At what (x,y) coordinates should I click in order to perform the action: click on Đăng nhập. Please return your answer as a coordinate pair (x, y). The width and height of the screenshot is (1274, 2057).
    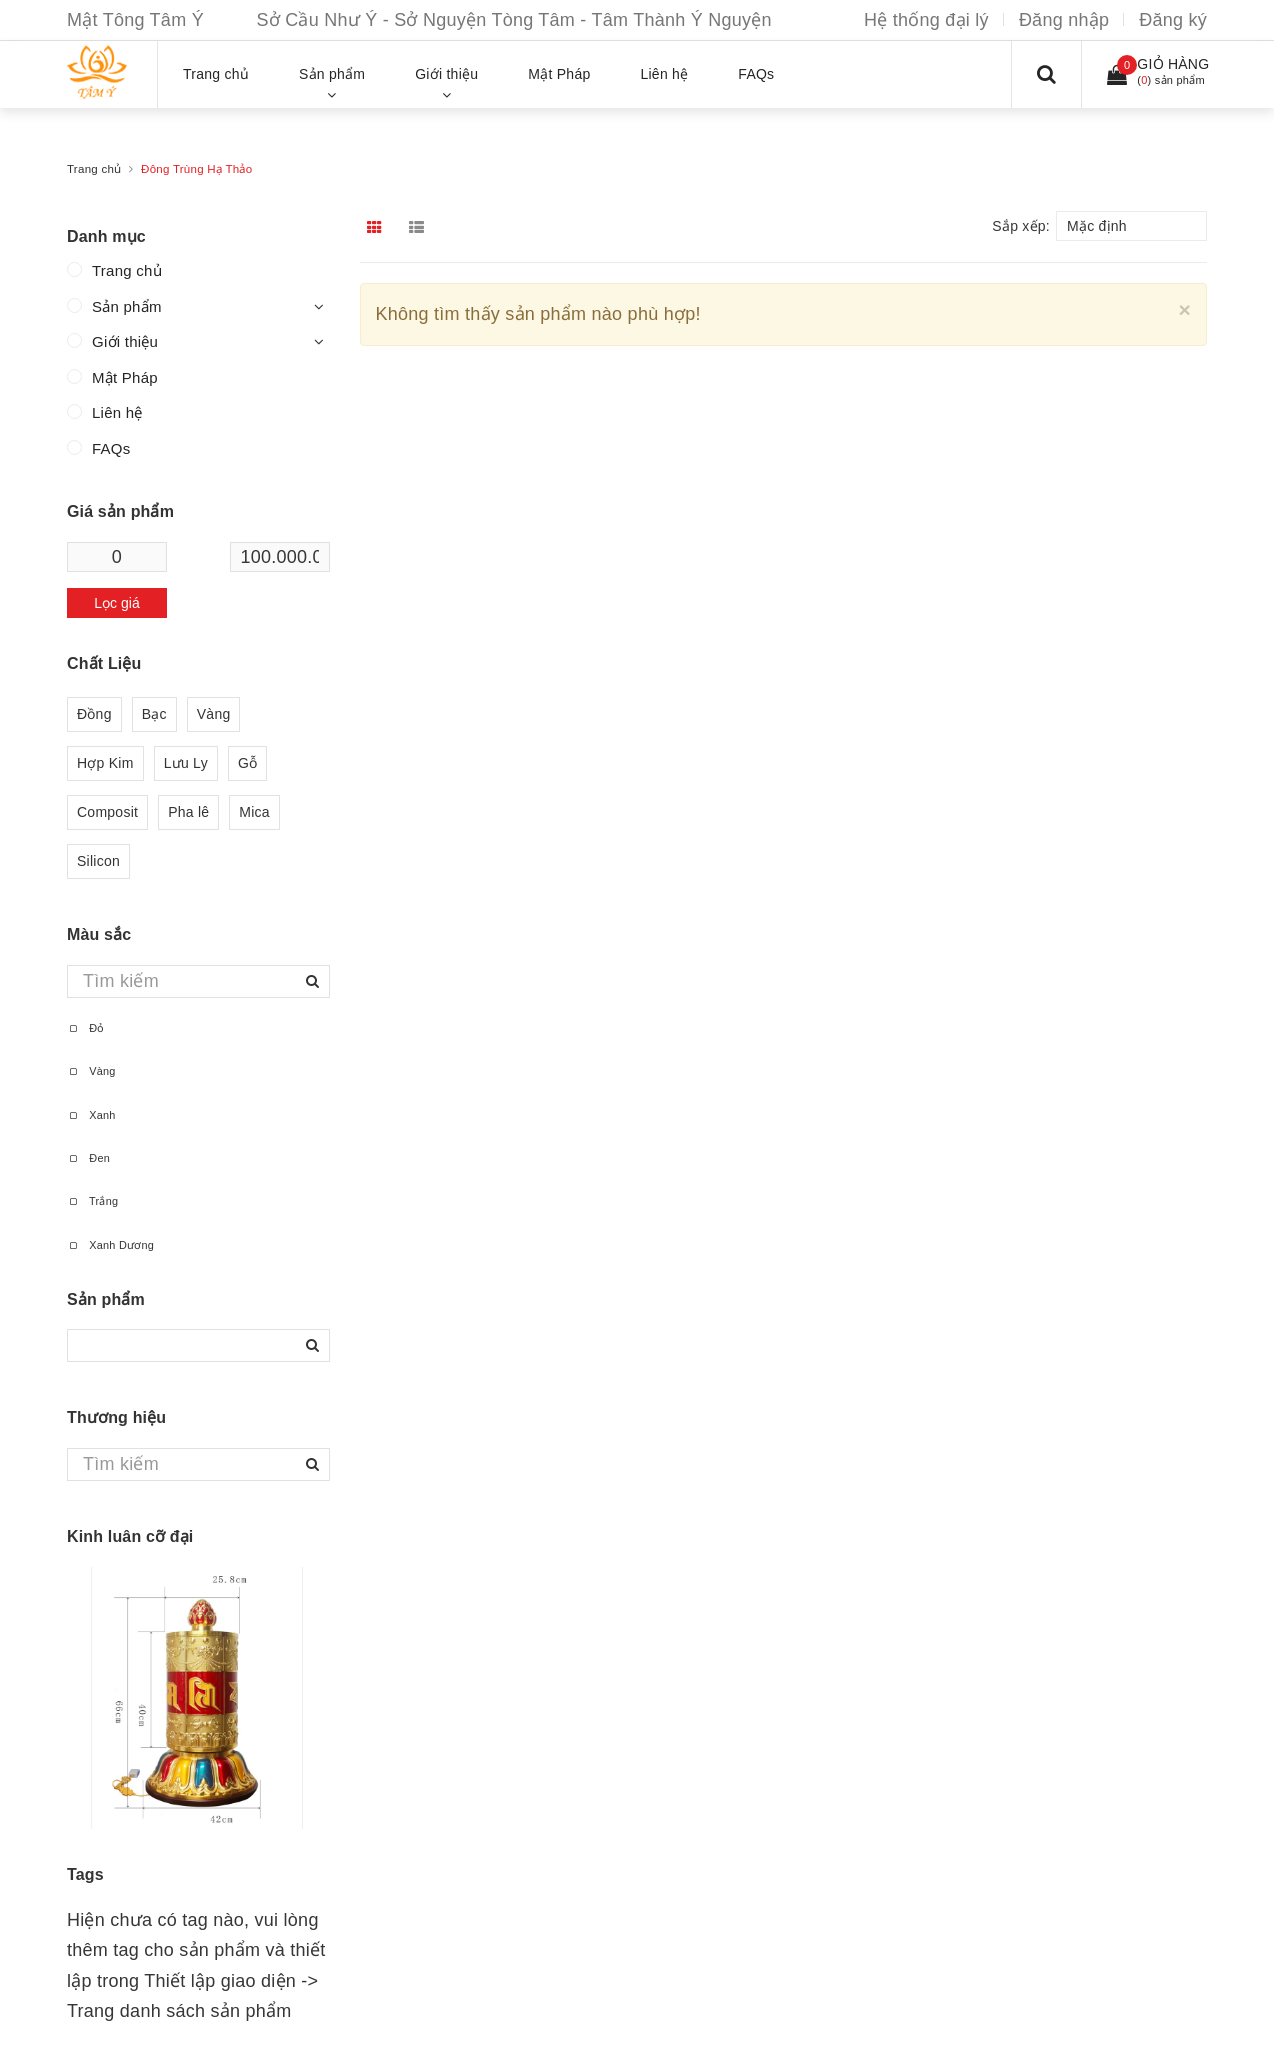
    Looking at the image, I should click on (1064, 20).